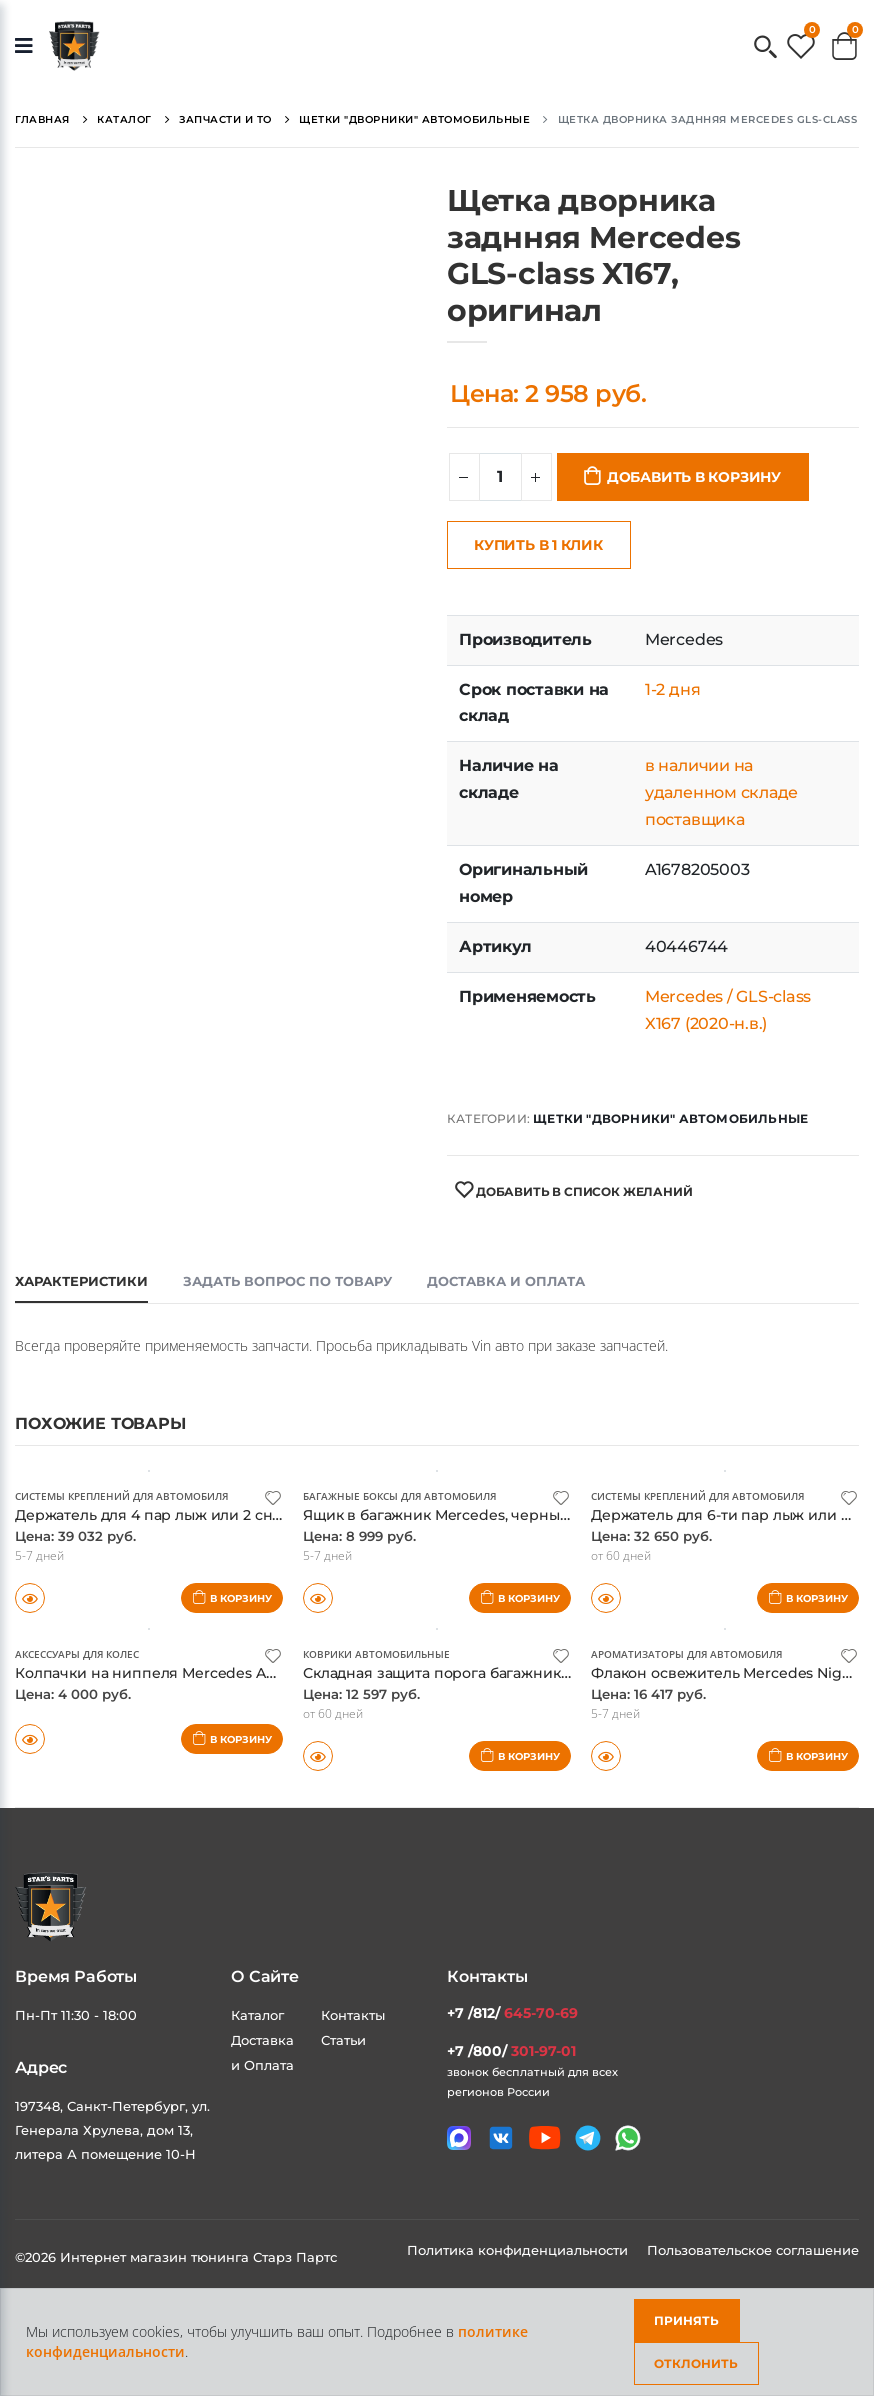 The width and height of the screenshot is (874, 2396). Describe the element at coordinates (199, 1671) in the screenshot. I see `Колпачки на ниппеля Mercedes AMG, оригинал` at that location.